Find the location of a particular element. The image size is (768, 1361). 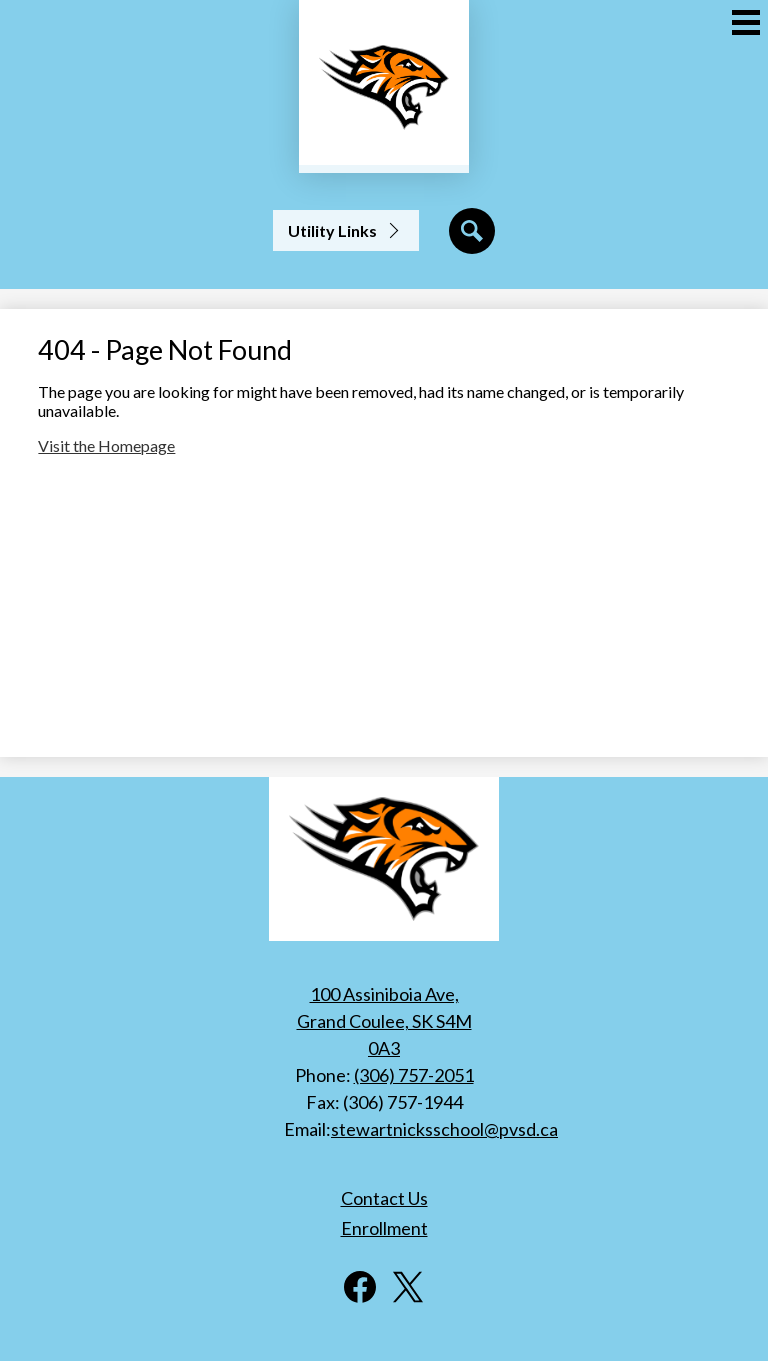

stewartnicksschool@pvsd.ca is located at coordinates (444, 1129).